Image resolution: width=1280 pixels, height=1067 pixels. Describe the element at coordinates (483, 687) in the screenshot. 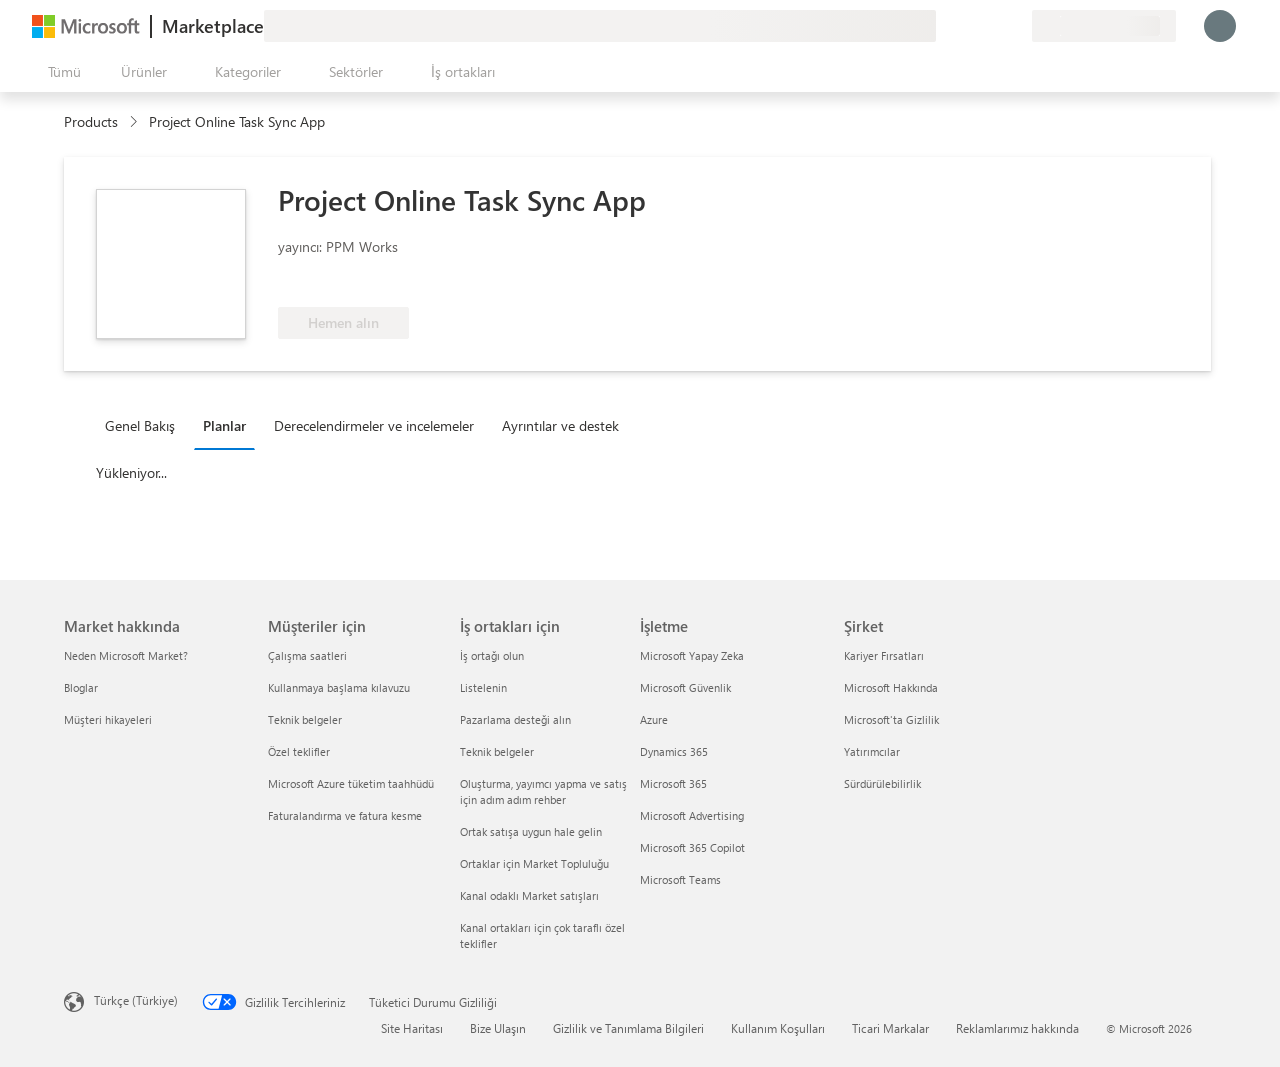

I see `Listelenin [Listelenin İş ortakları için]` at that location.